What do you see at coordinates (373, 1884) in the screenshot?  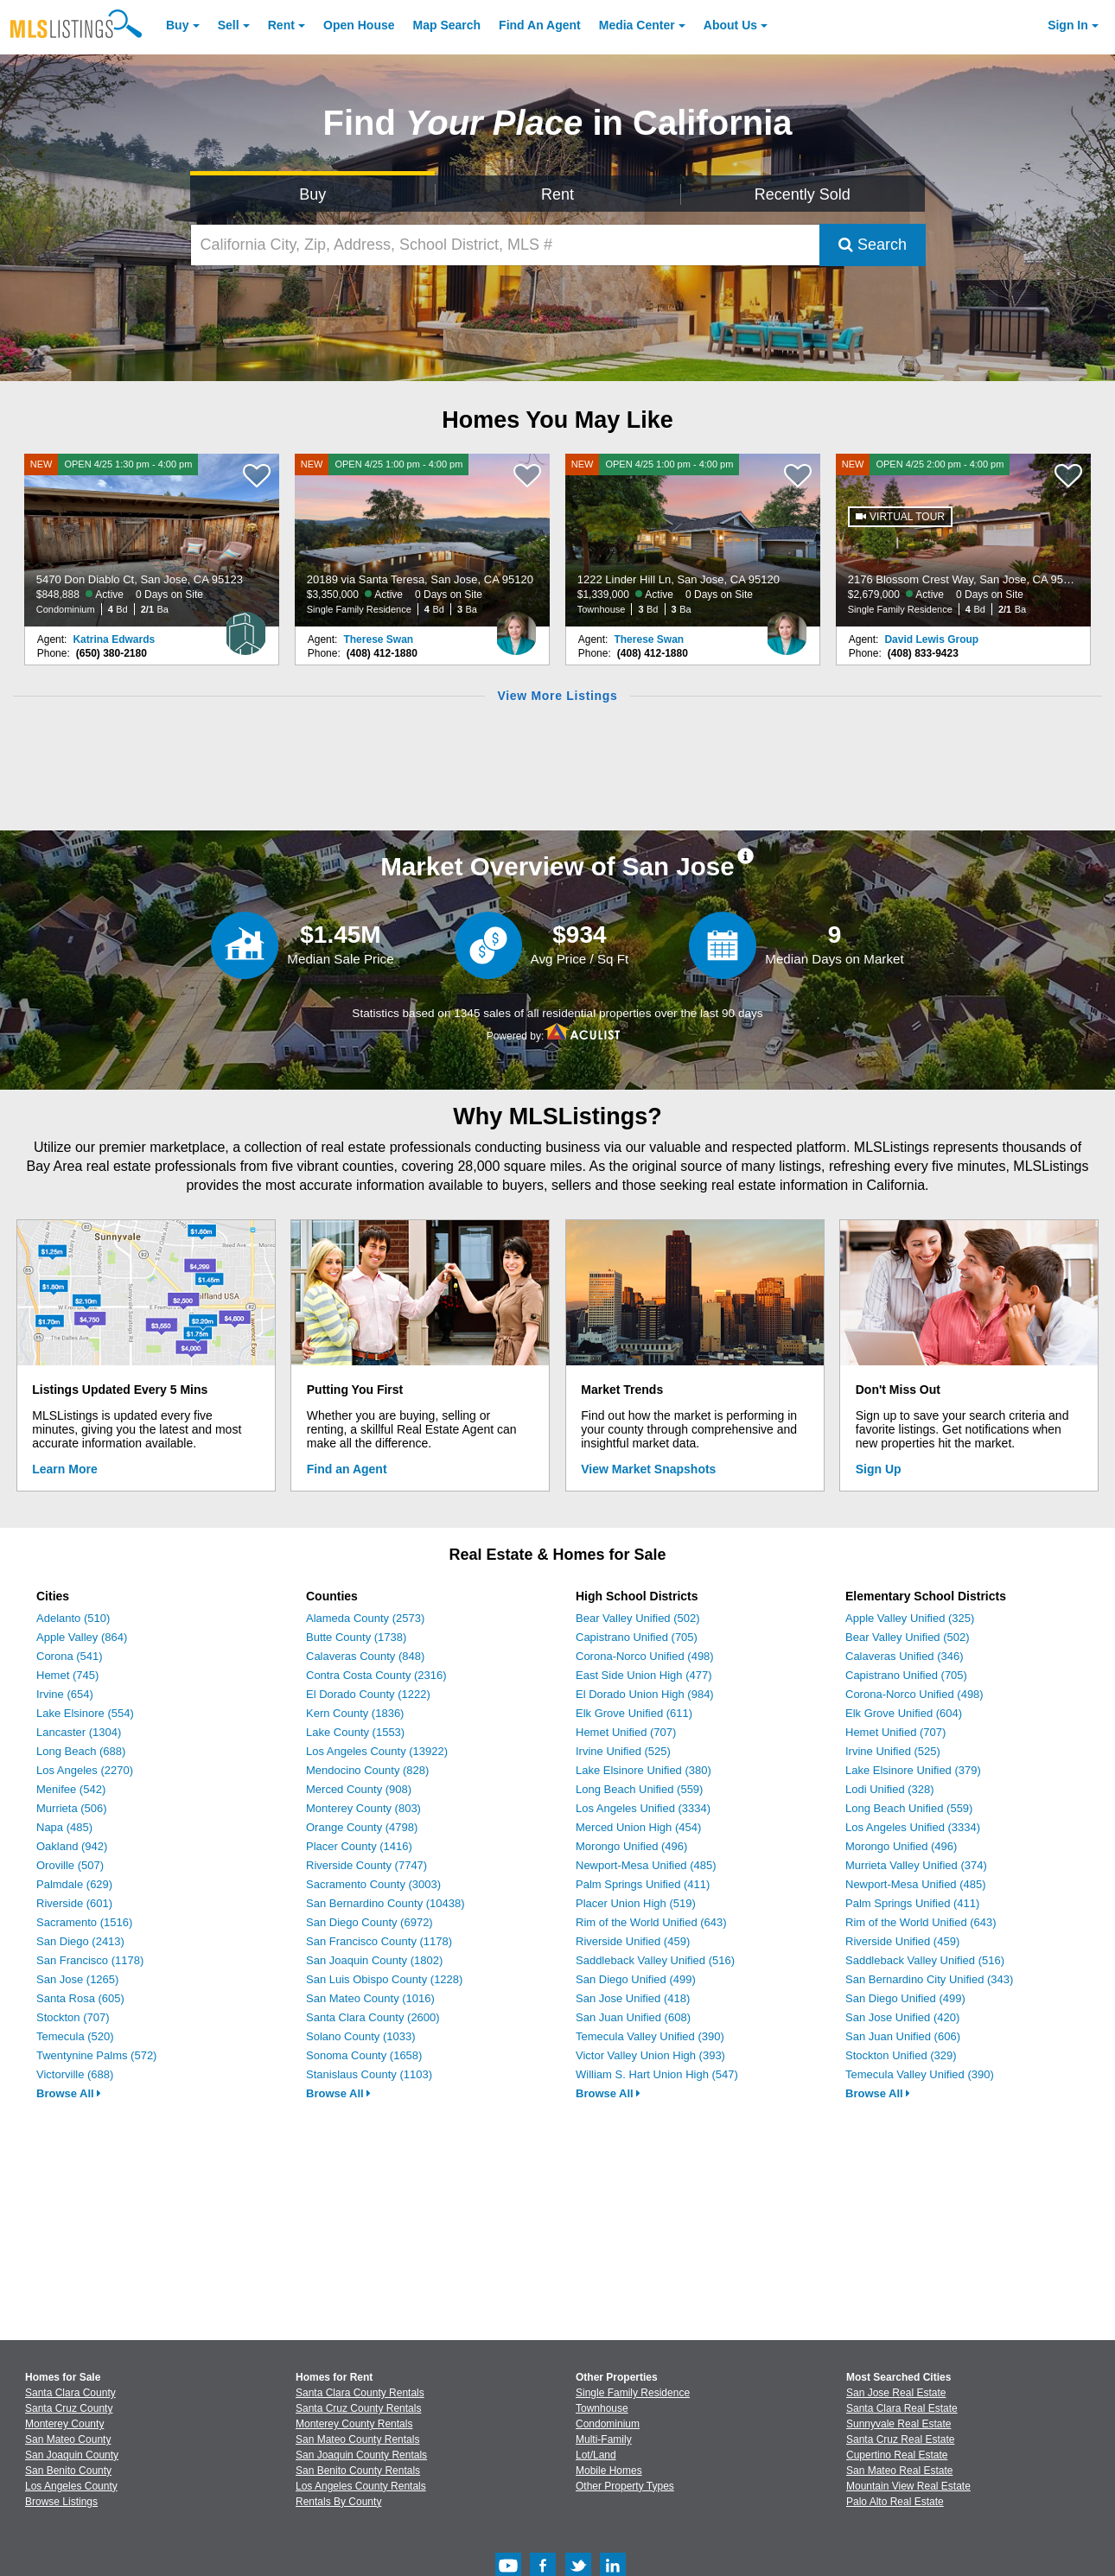 I see `Sacramento County (3003)` at bounding box center [373, 1884].